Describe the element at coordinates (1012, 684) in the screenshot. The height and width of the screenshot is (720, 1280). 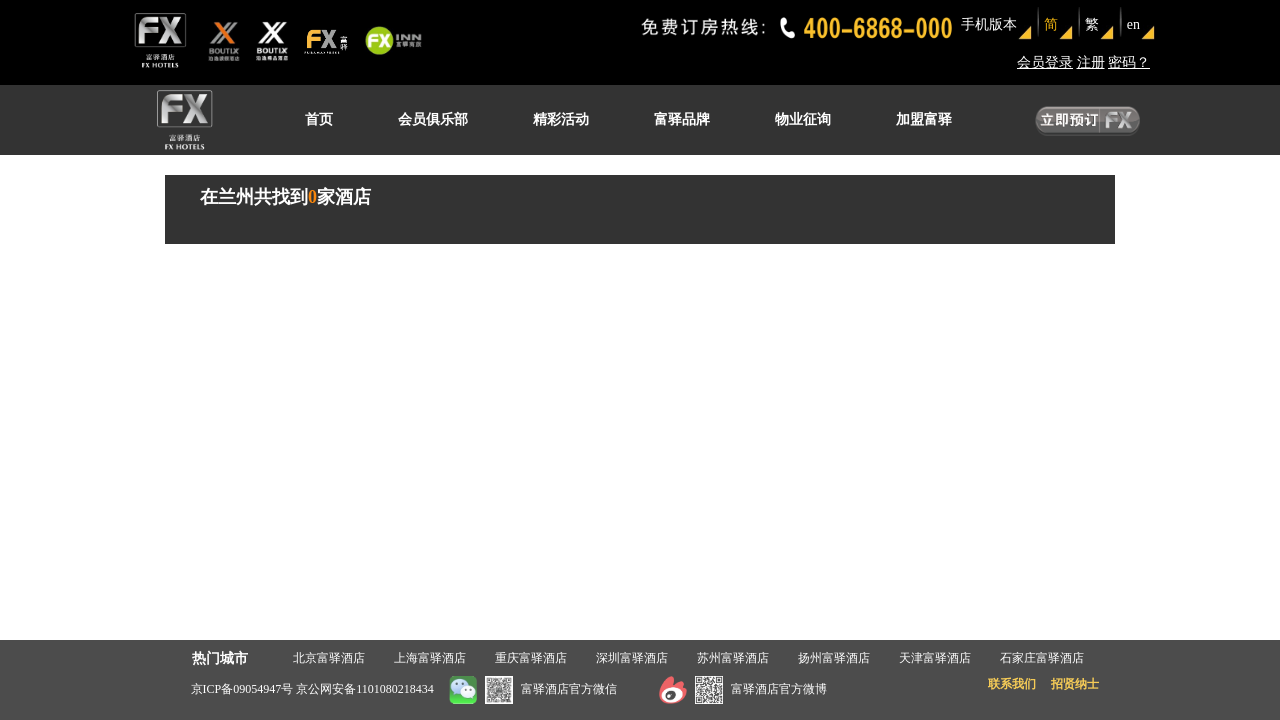
I see `联系我们` at that location.